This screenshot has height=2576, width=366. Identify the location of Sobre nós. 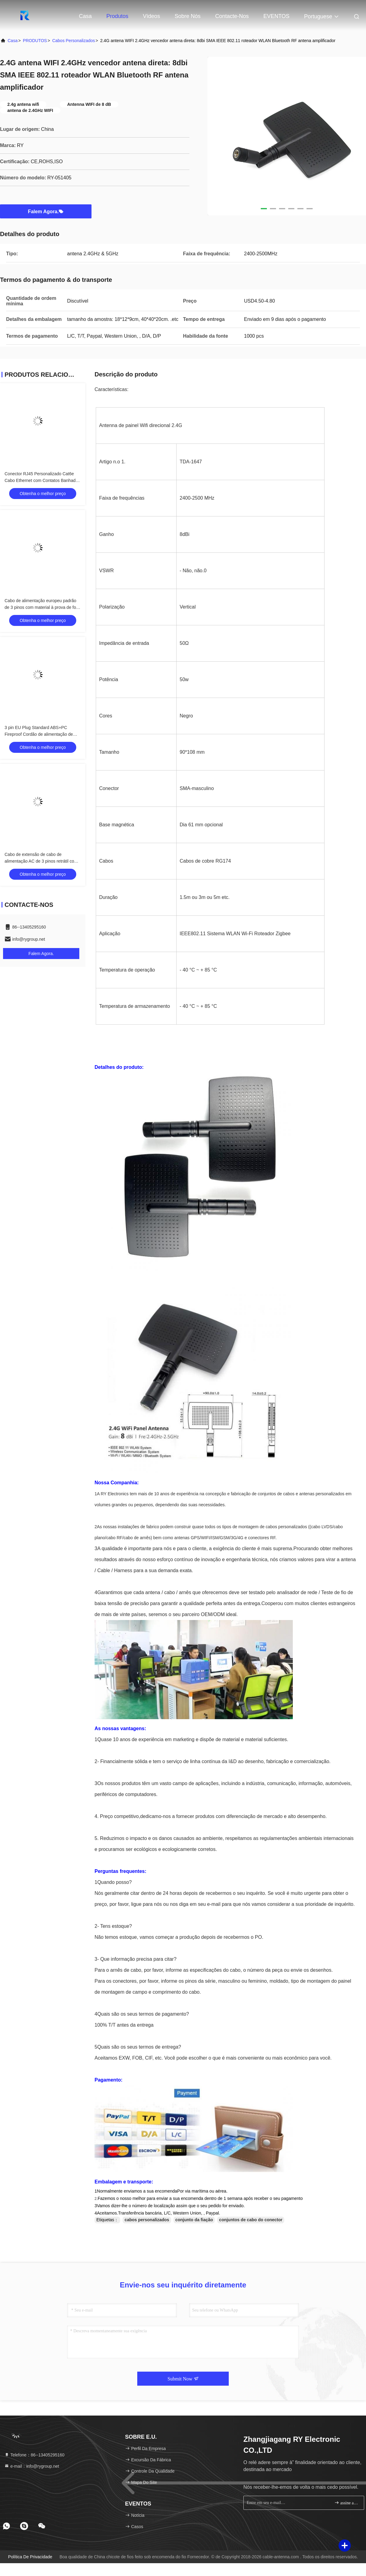
(188, 16).